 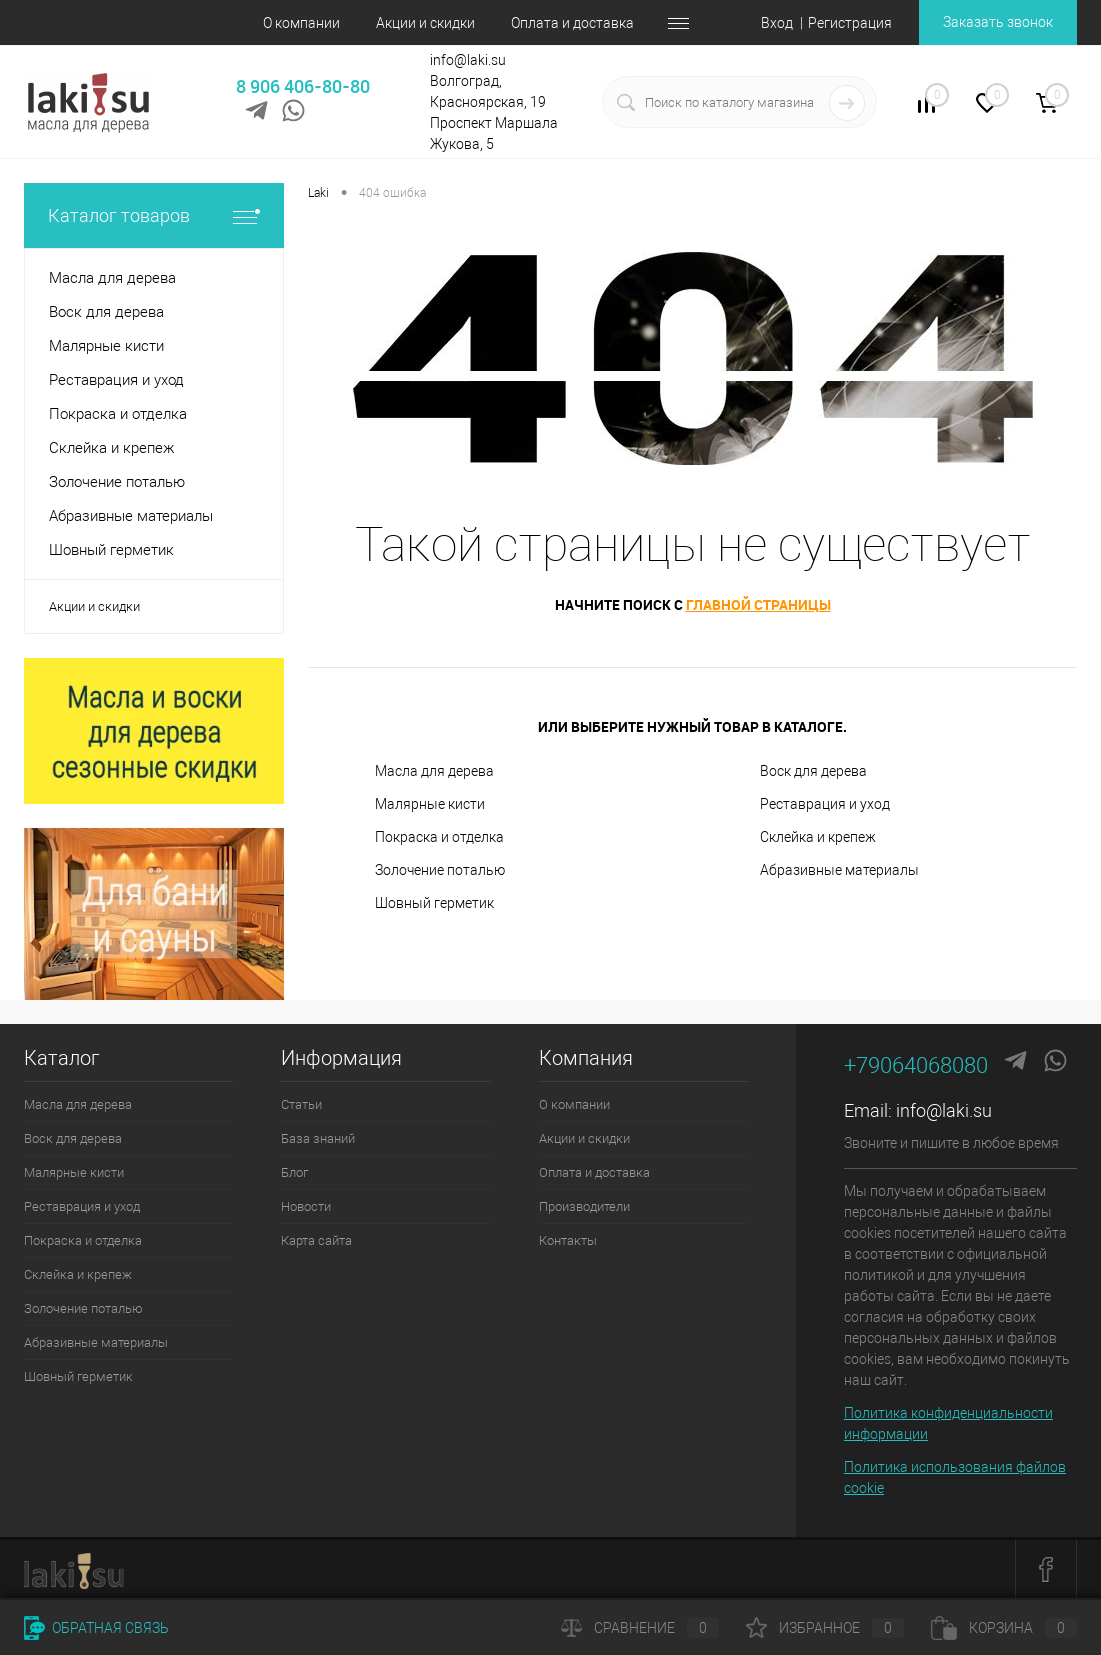 I want to click on Акции и скидки, so click(x=425, y=23).